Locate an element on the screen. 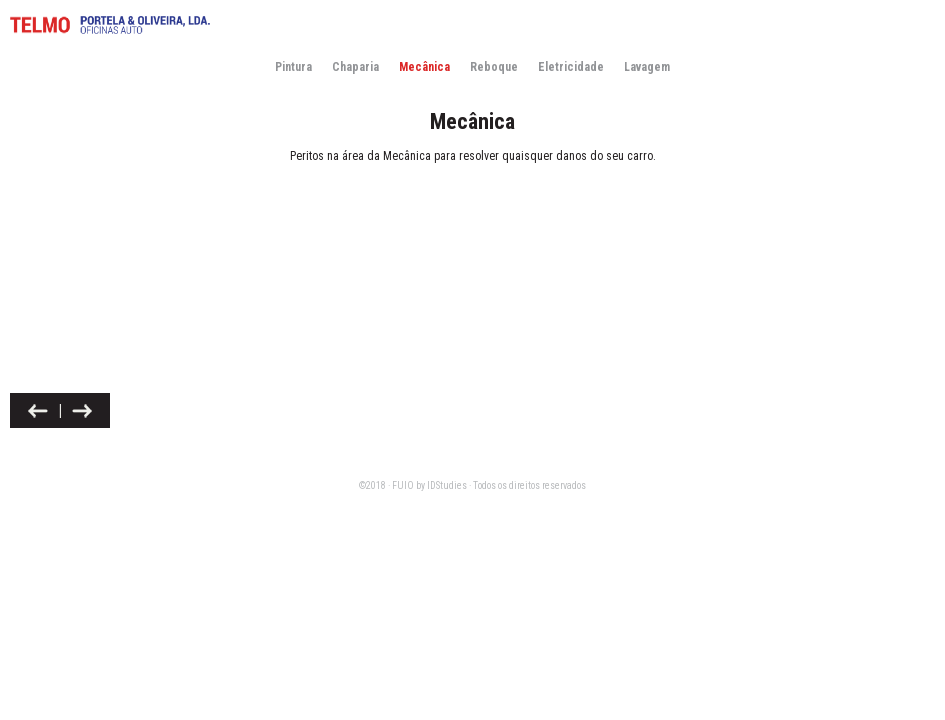 The width and height of the screenshot is (945, 720). FUIO by IDStudies is located at coordinates (429, 485).